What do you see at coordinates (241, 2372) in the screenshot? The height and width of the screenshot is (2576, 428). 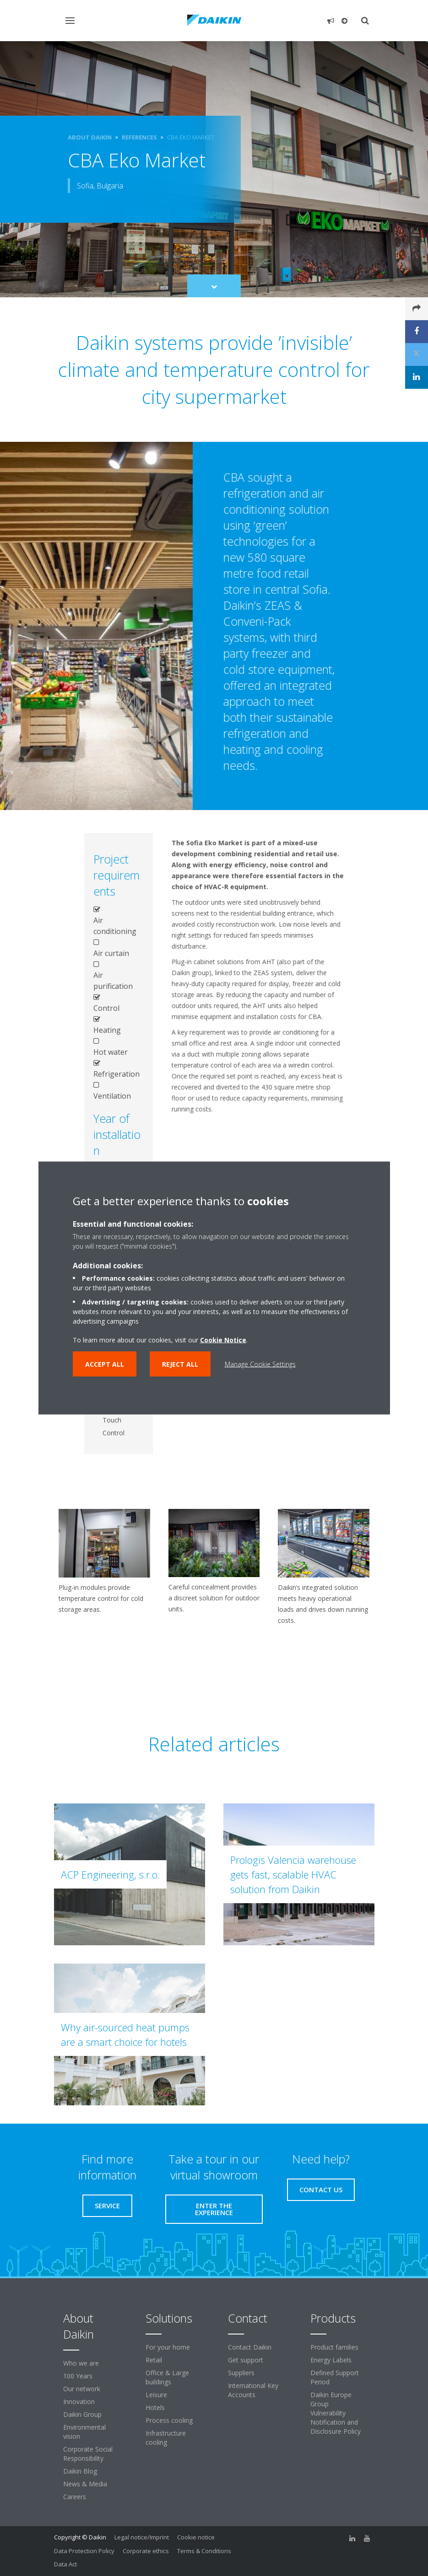 I see `Suppliers` at bounding box center [241, 2372].